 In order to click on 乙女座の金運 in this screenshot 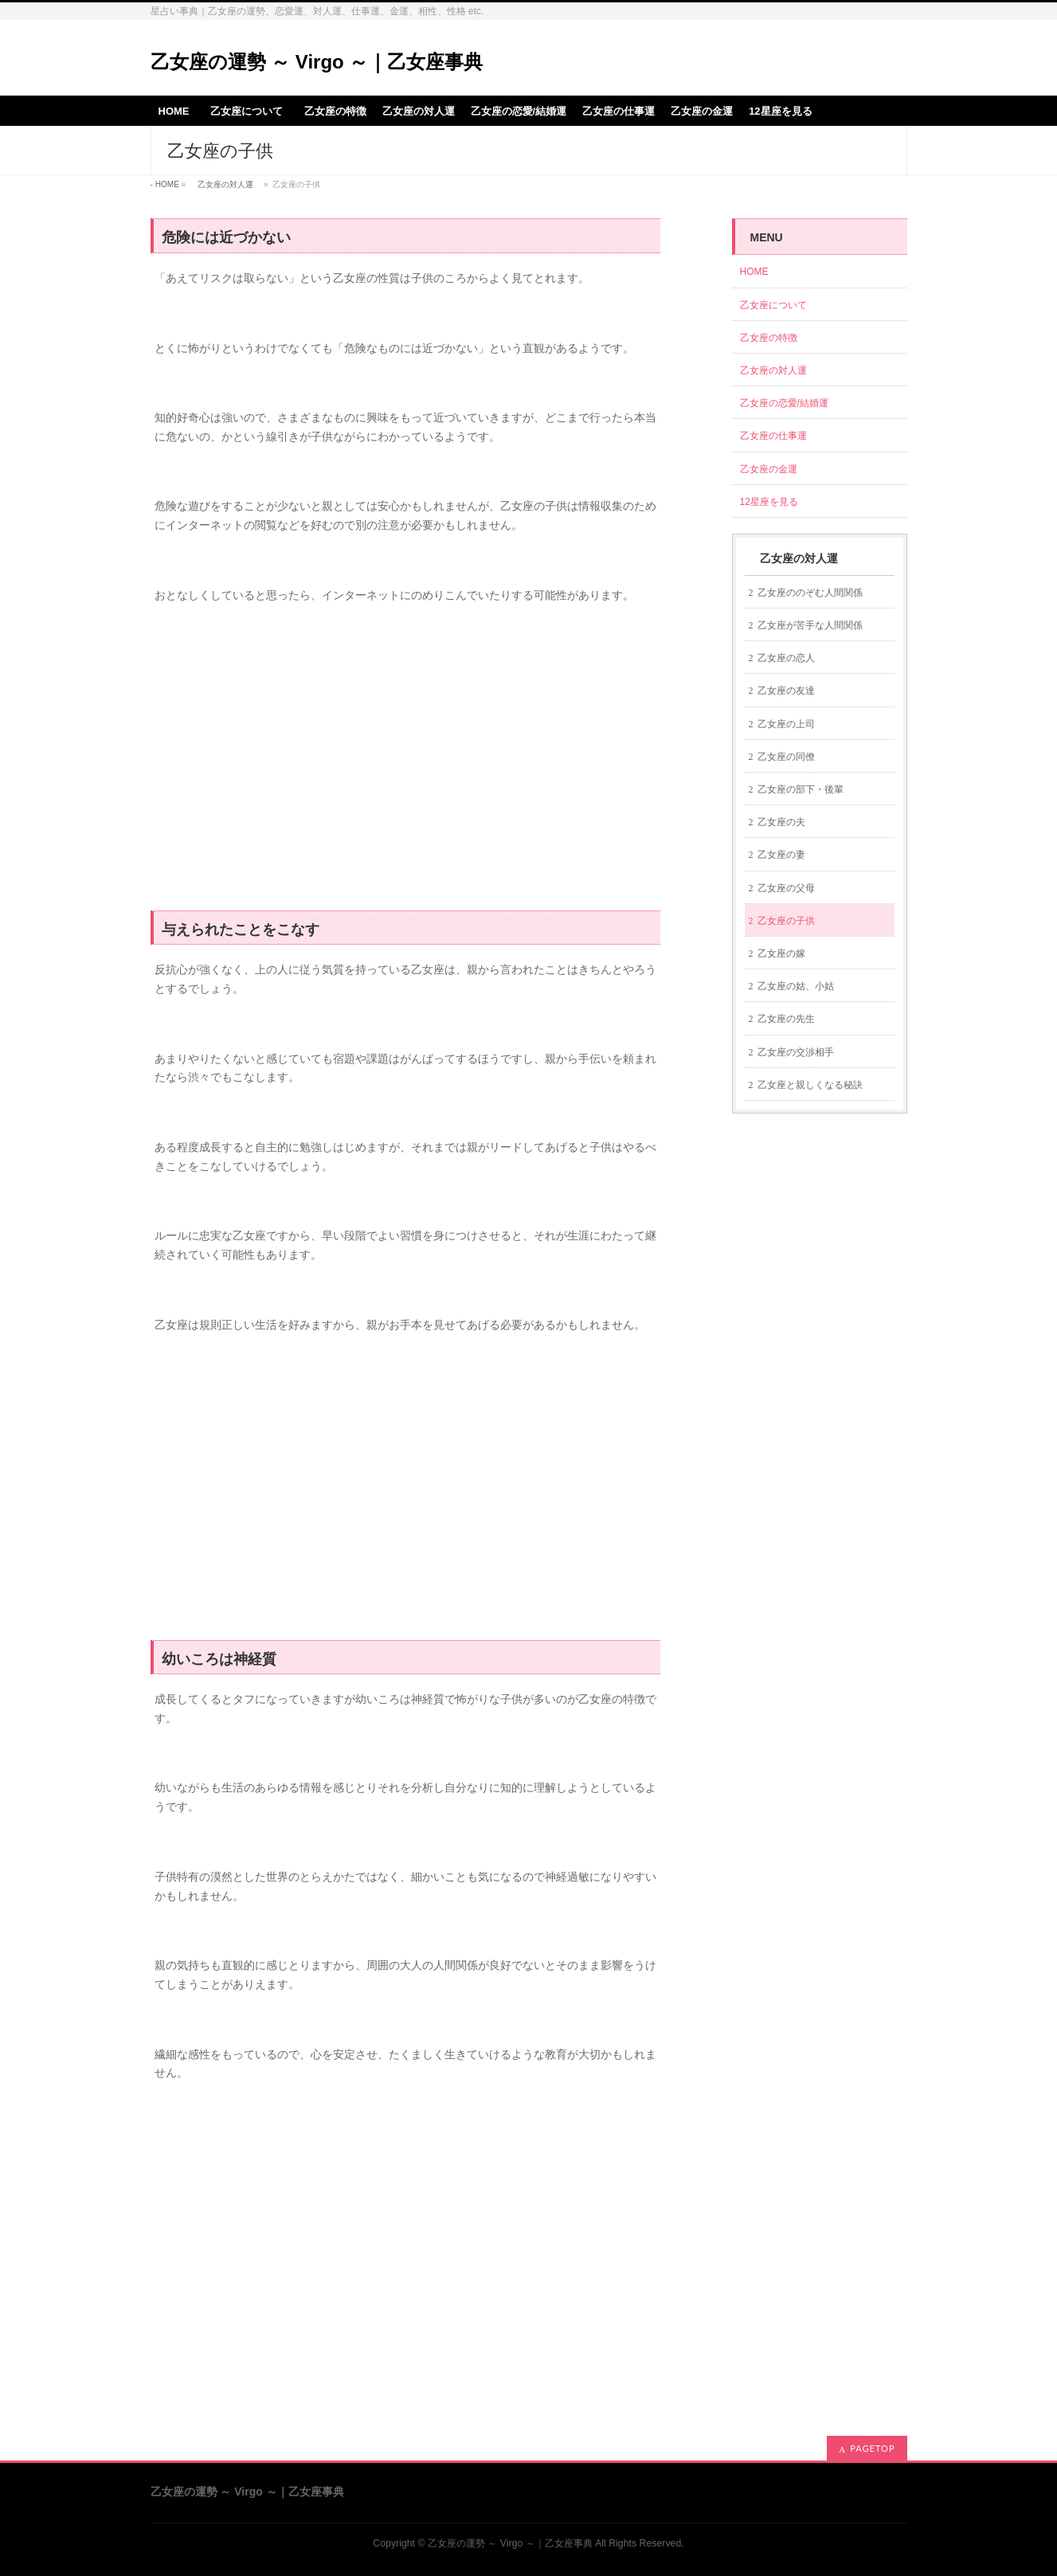, I will do `click(768, 469)`.